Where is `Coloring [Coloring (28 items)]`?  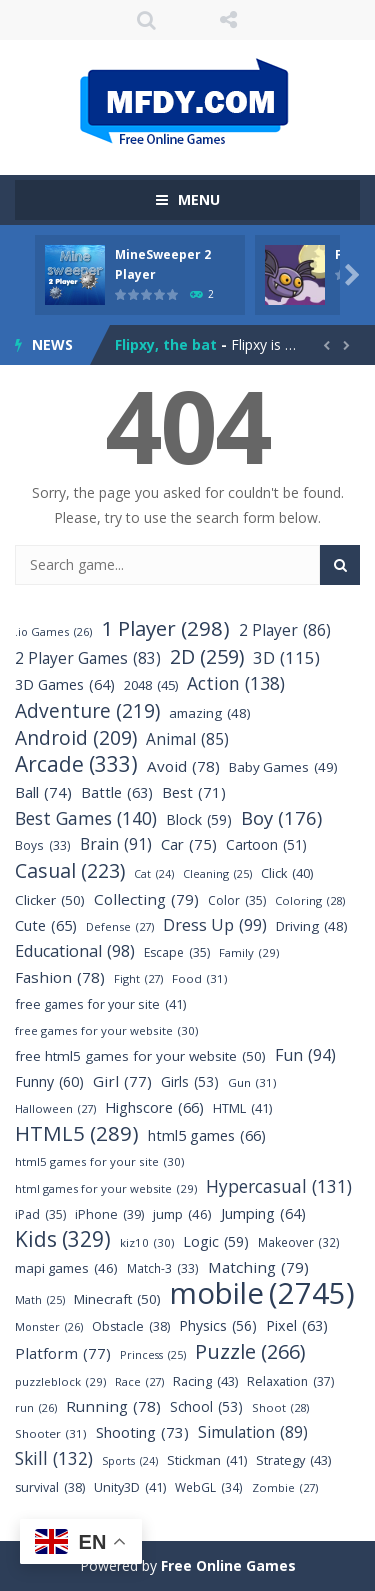
Coloring [Coloring (28 items)] is located at coordinates (310, 900).